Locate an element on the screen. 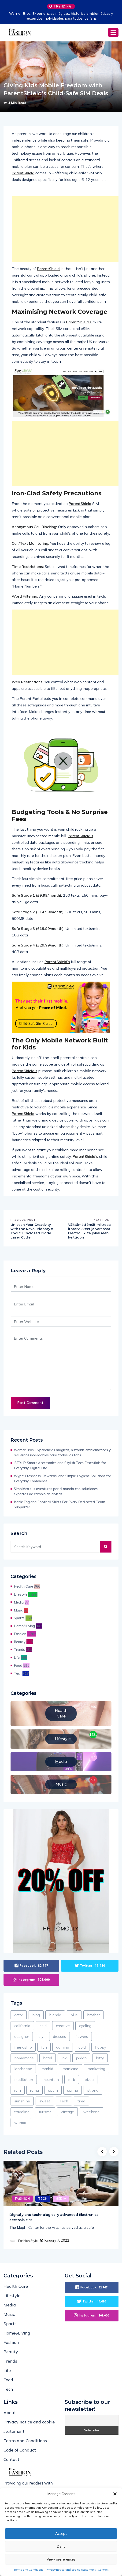  [button] is located at coordinates (115, 2494).